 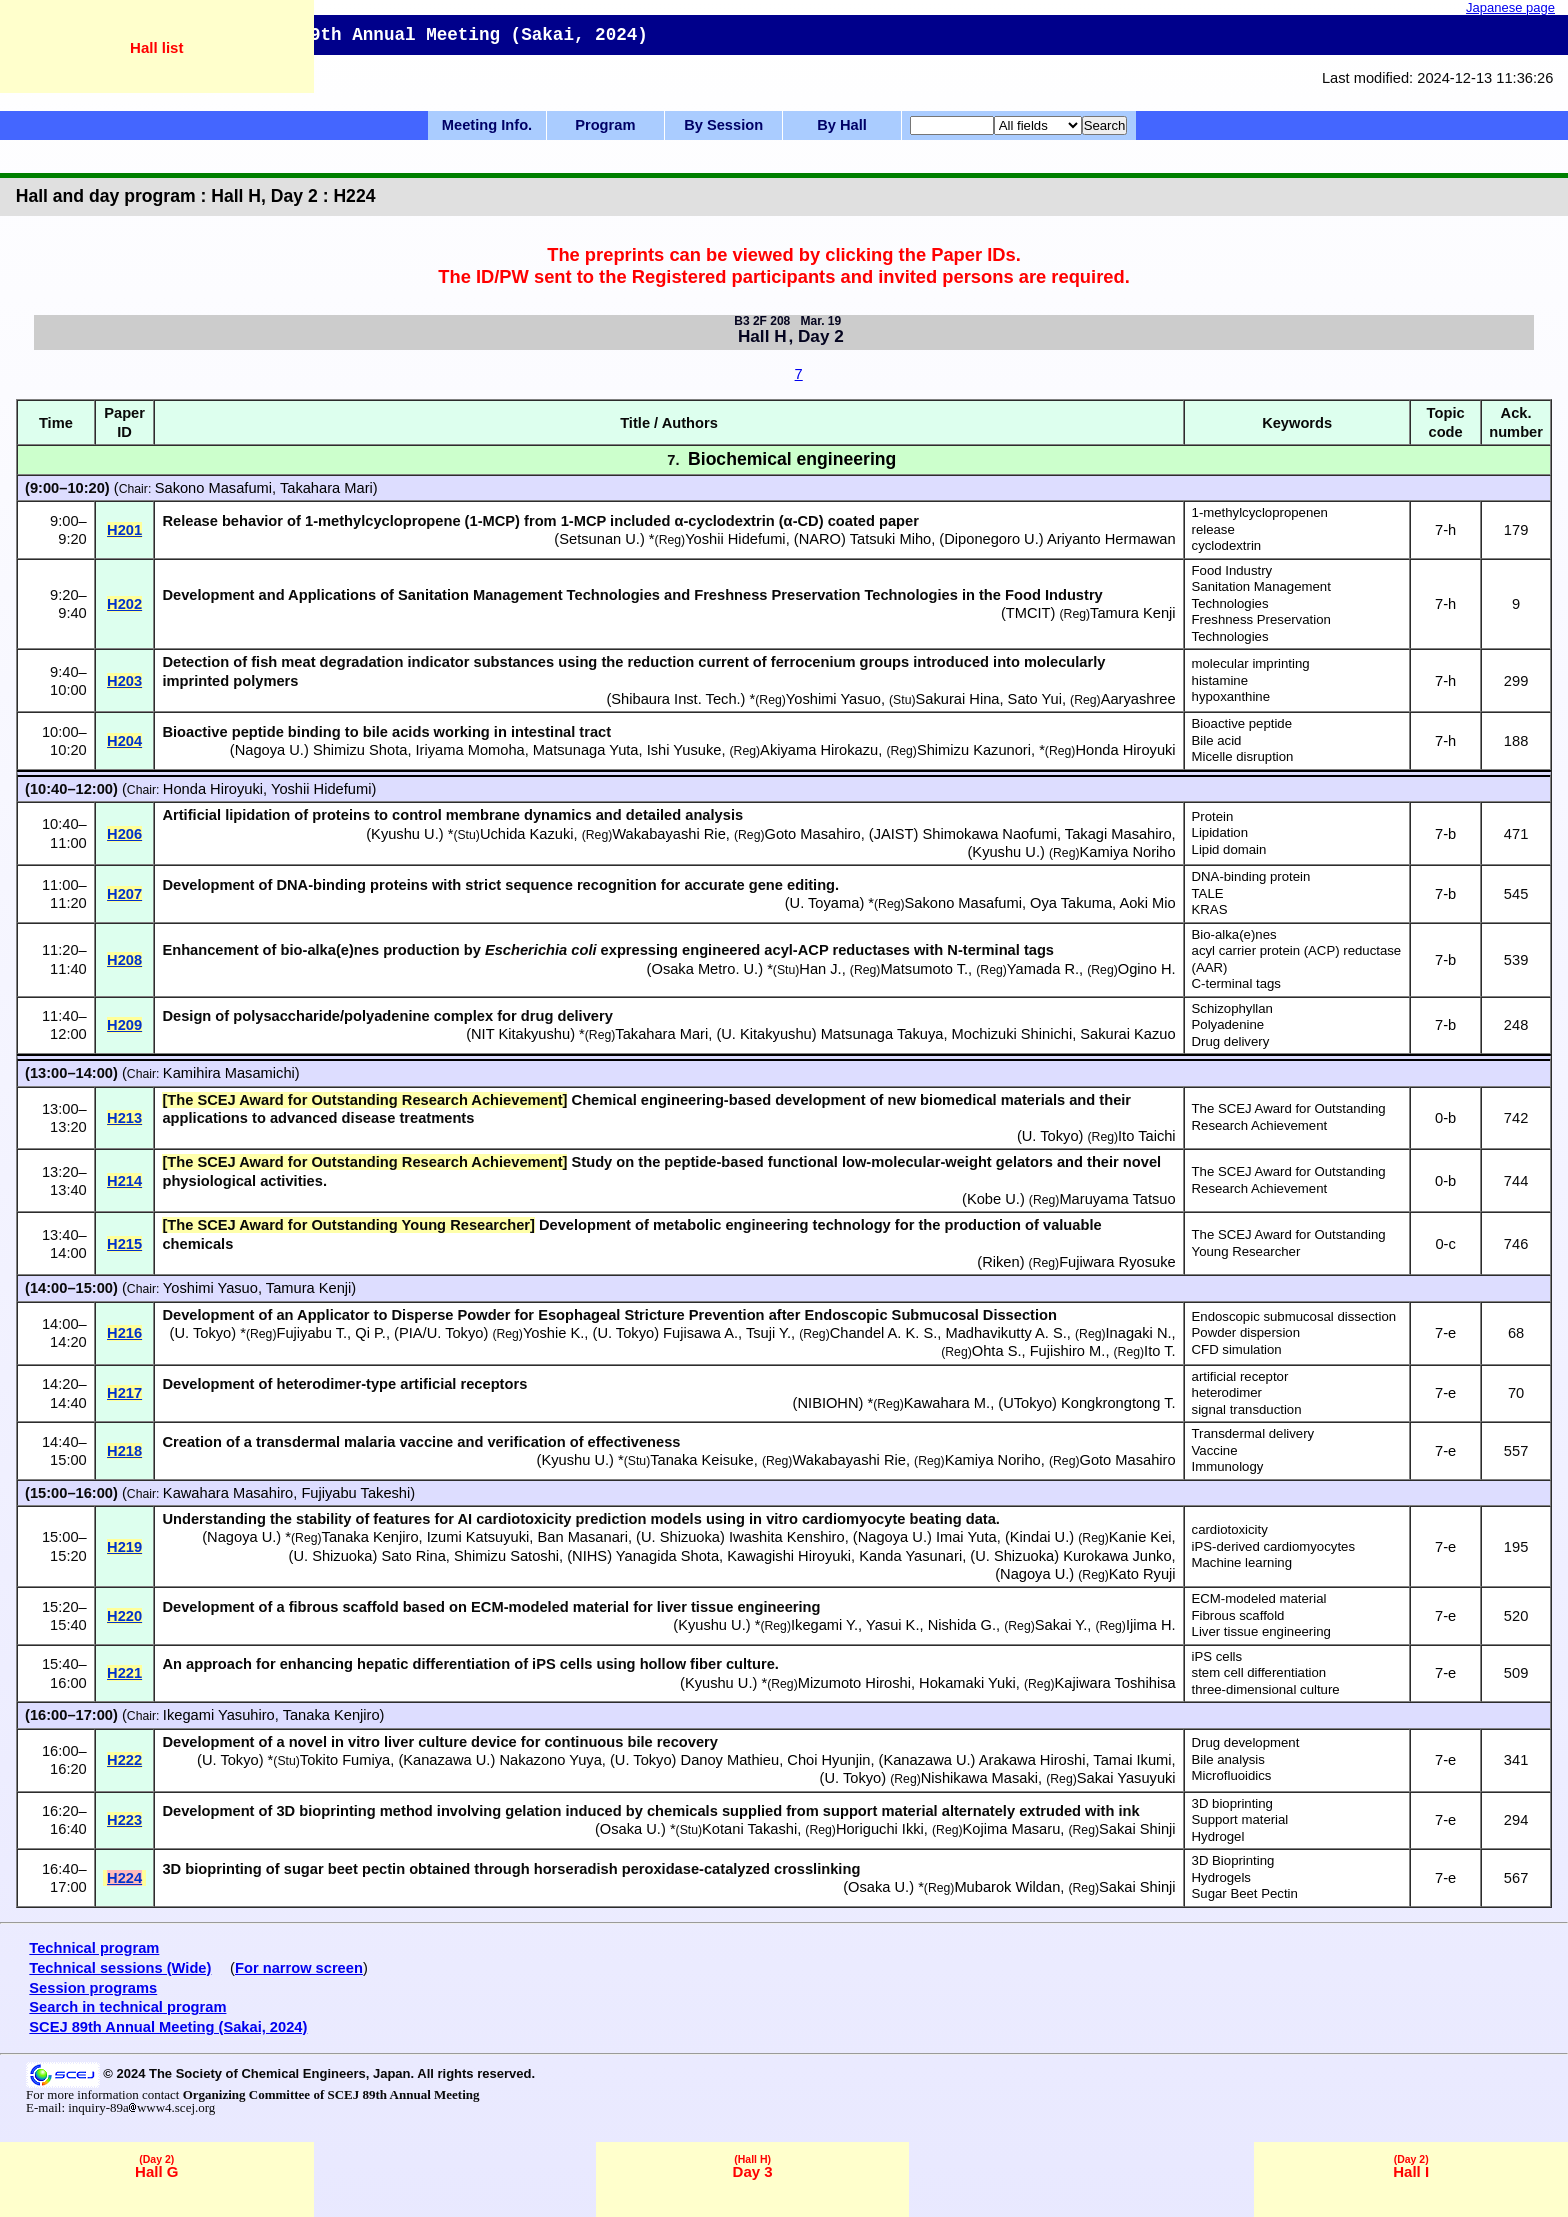 I want to click on molecular imprinting, so click(x=1251, y=663).